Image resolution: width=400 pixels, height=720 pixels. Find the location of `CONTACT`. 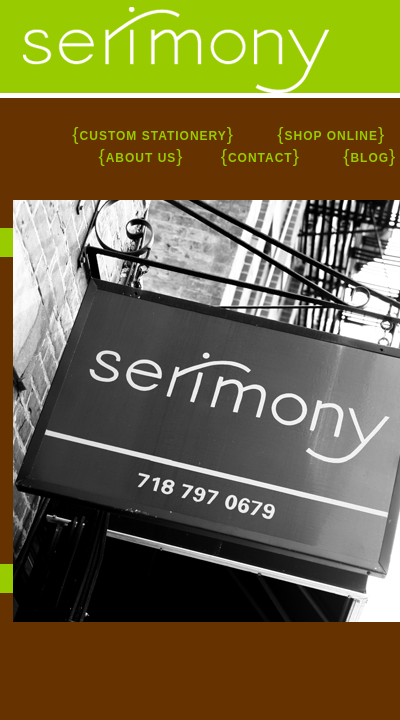

CONTACT is located at coordinates (260, 158).